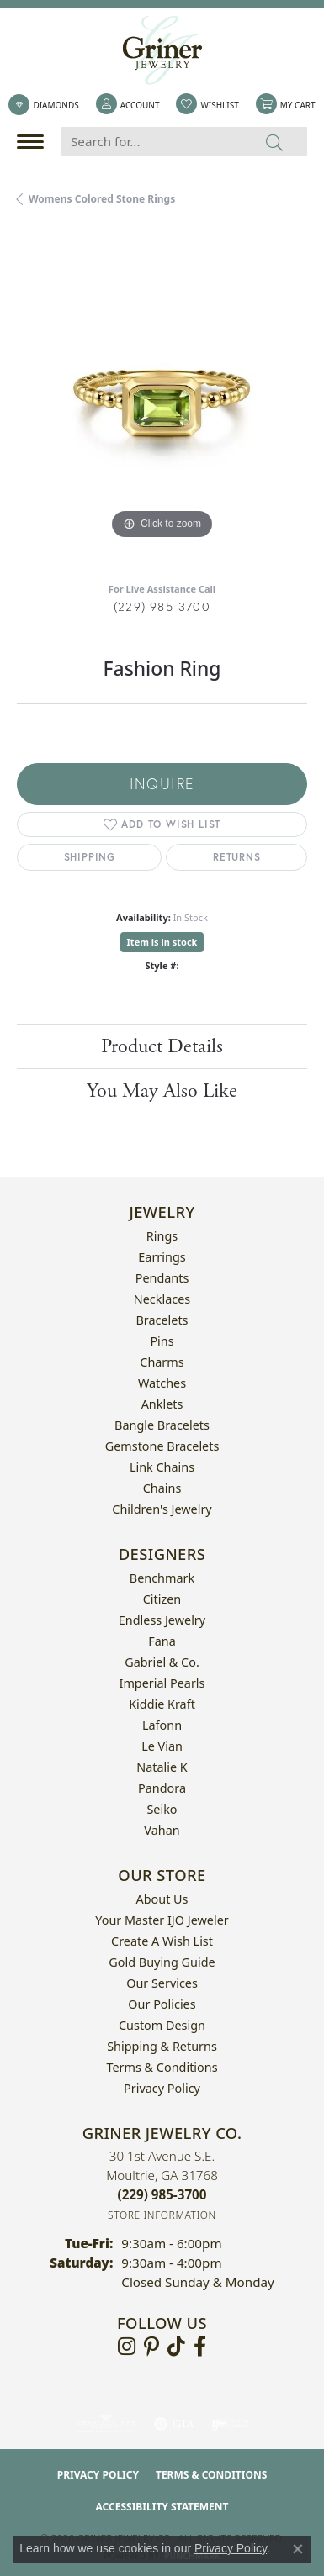  Describe the element at coordinates (161, 1920) in the screenshot. I see `Your Master IJO Jeweler` at that location.